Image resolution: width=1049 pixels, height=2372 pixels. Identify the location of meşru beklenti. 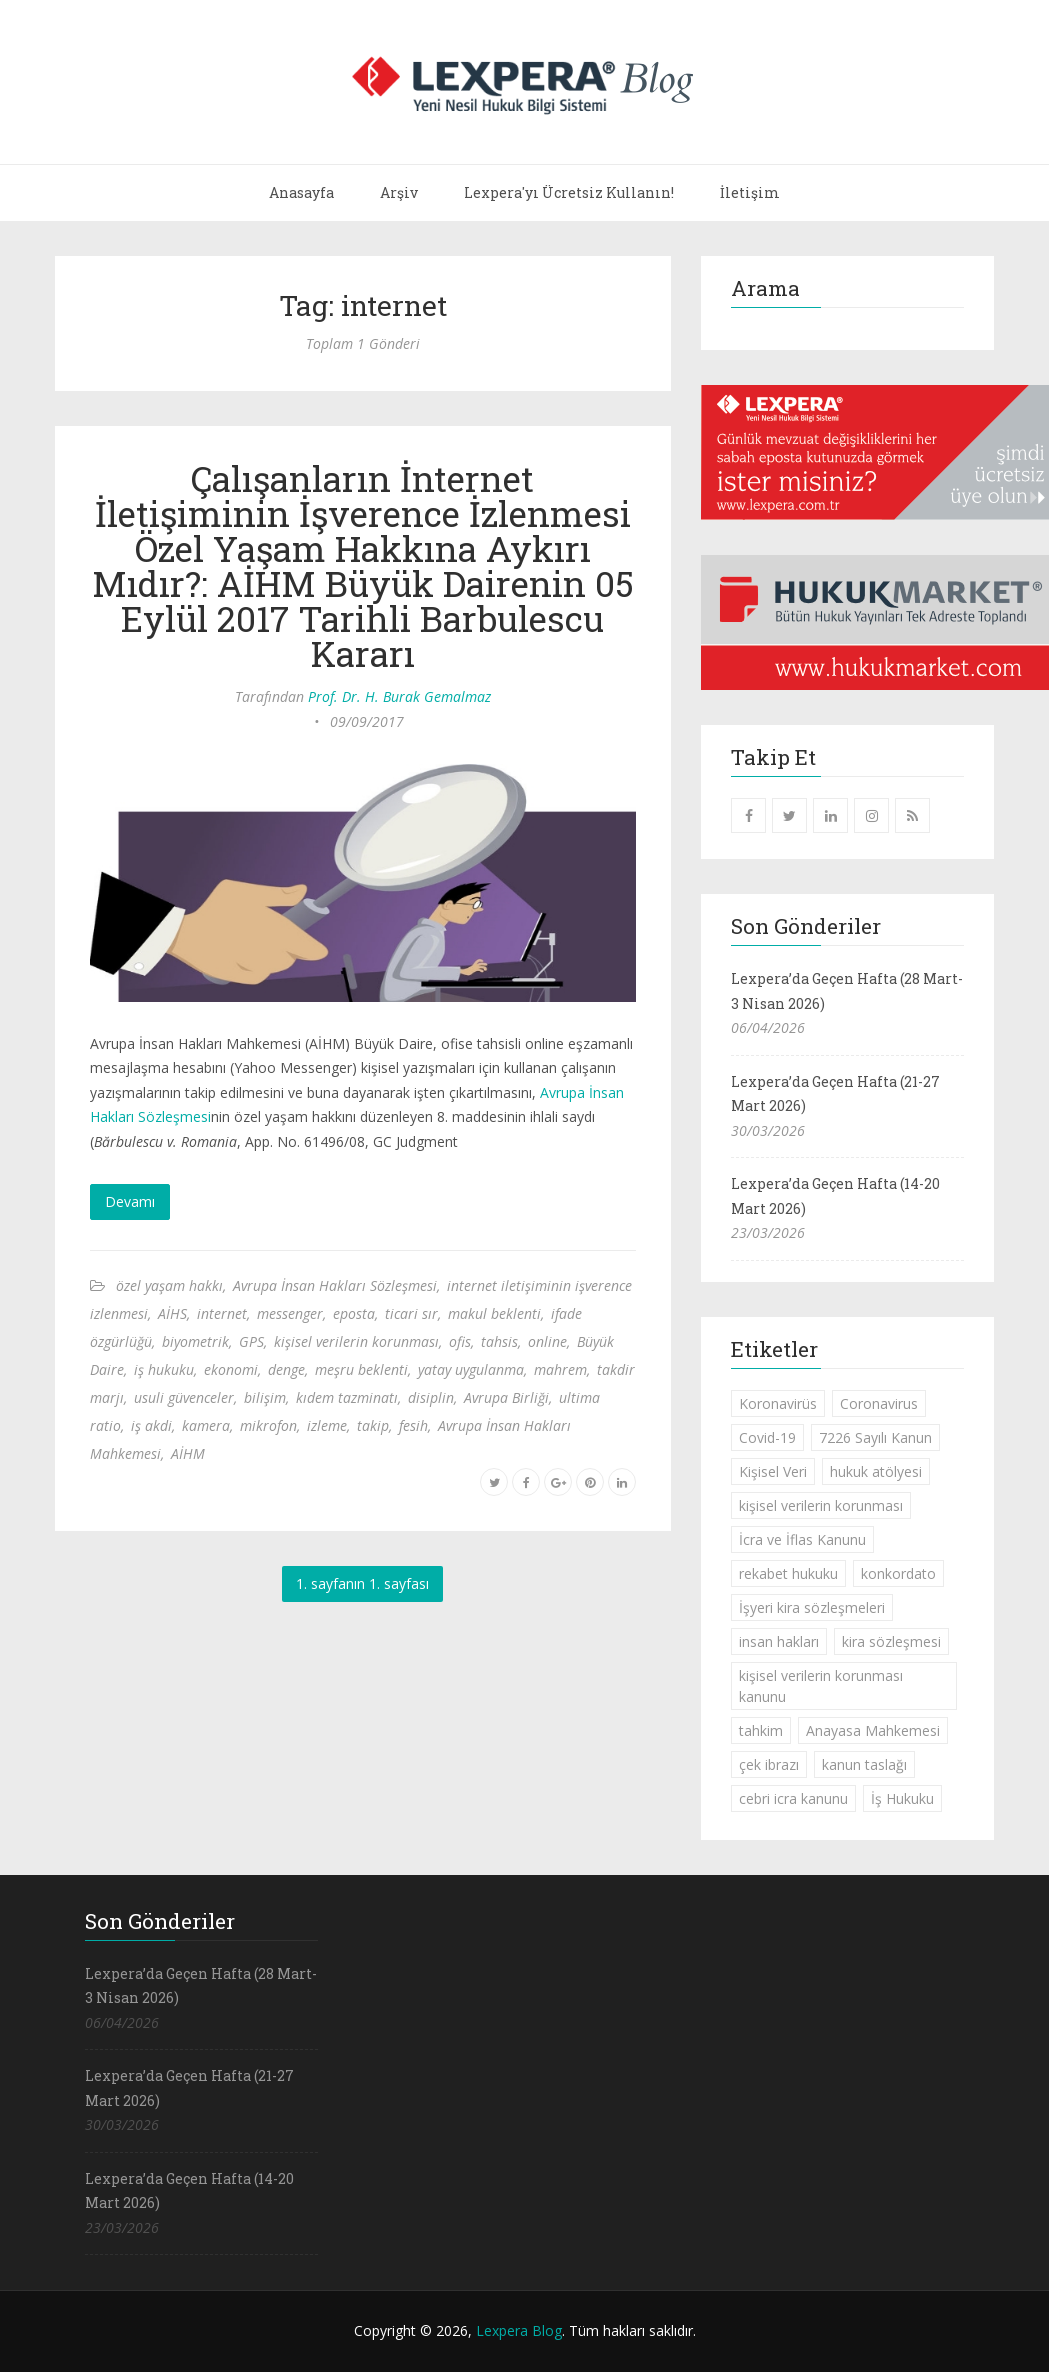
(361, 1369).